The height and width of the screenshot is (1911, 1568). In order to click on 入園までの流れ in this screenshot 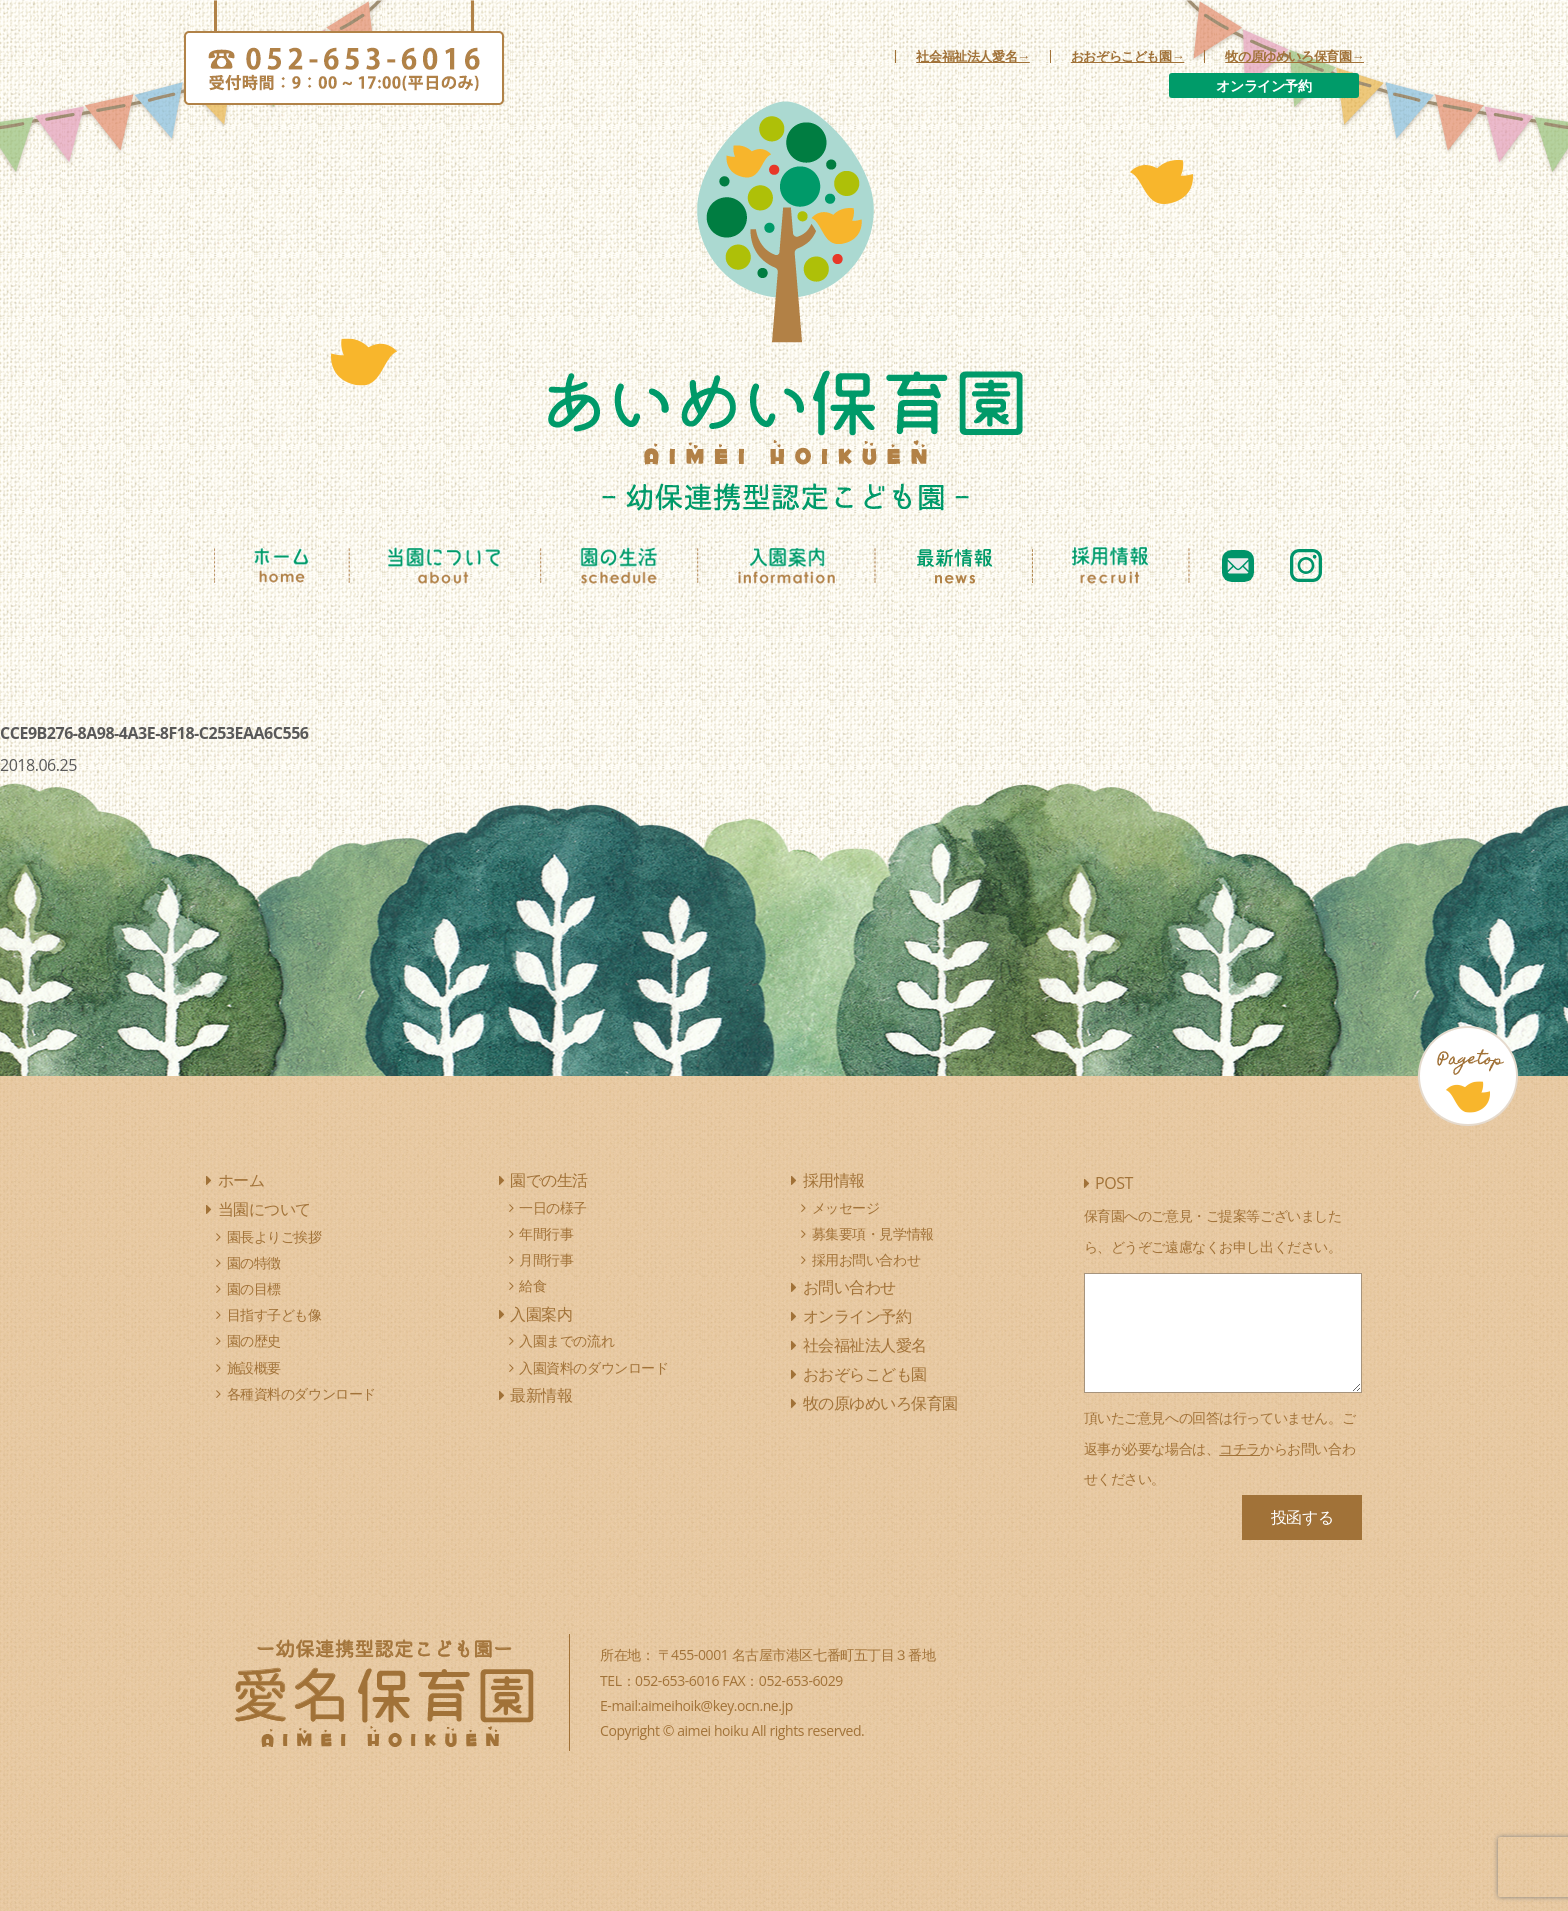, I will do `click(566, 1340)`.